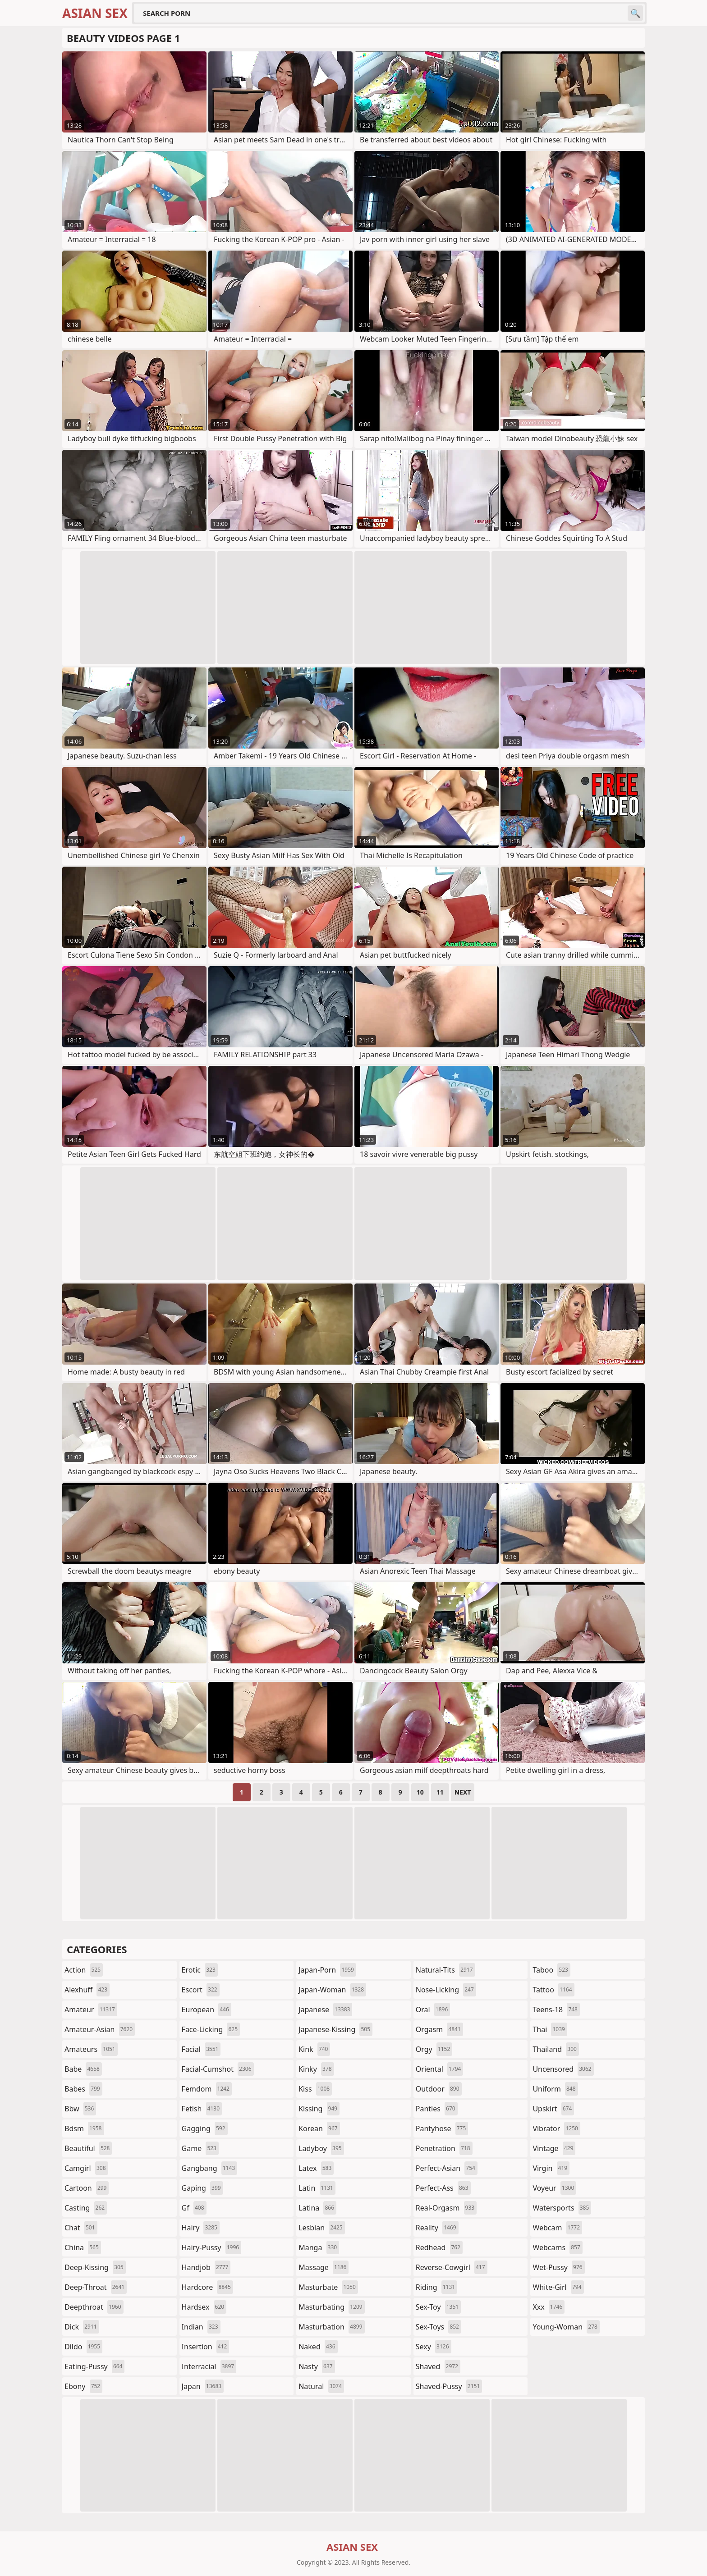 The width and height of the screenshot is (707, 2576). What do you see at coordinates (317, 2346) in the screenshot?
I see `naked` at bounding box center [317, 2346].